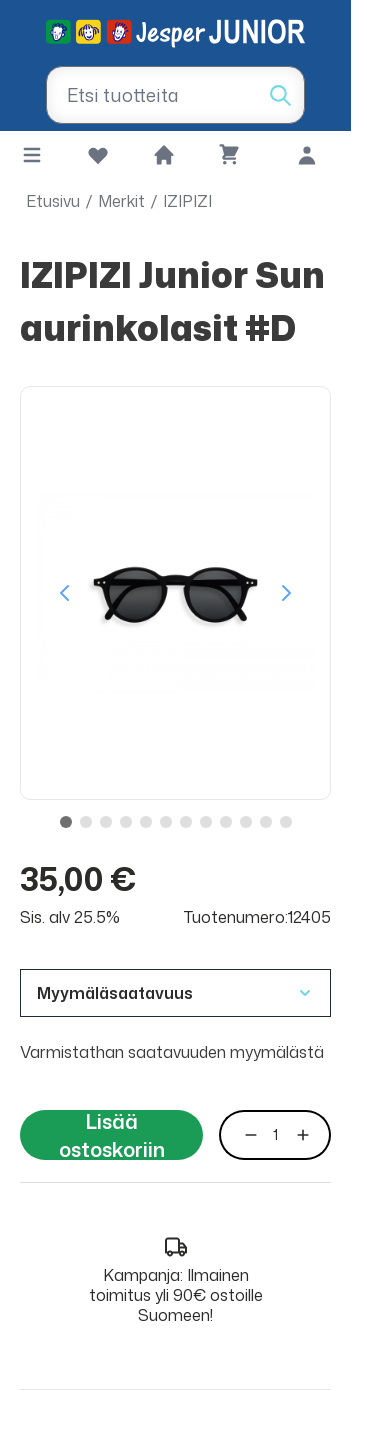 Image resolution: width=367 pixels, height=1442 pixels. What do you see at coordinates (187, 201) in the screenshot?
I see `IZIPIZI` at bounding box center [187, 201].